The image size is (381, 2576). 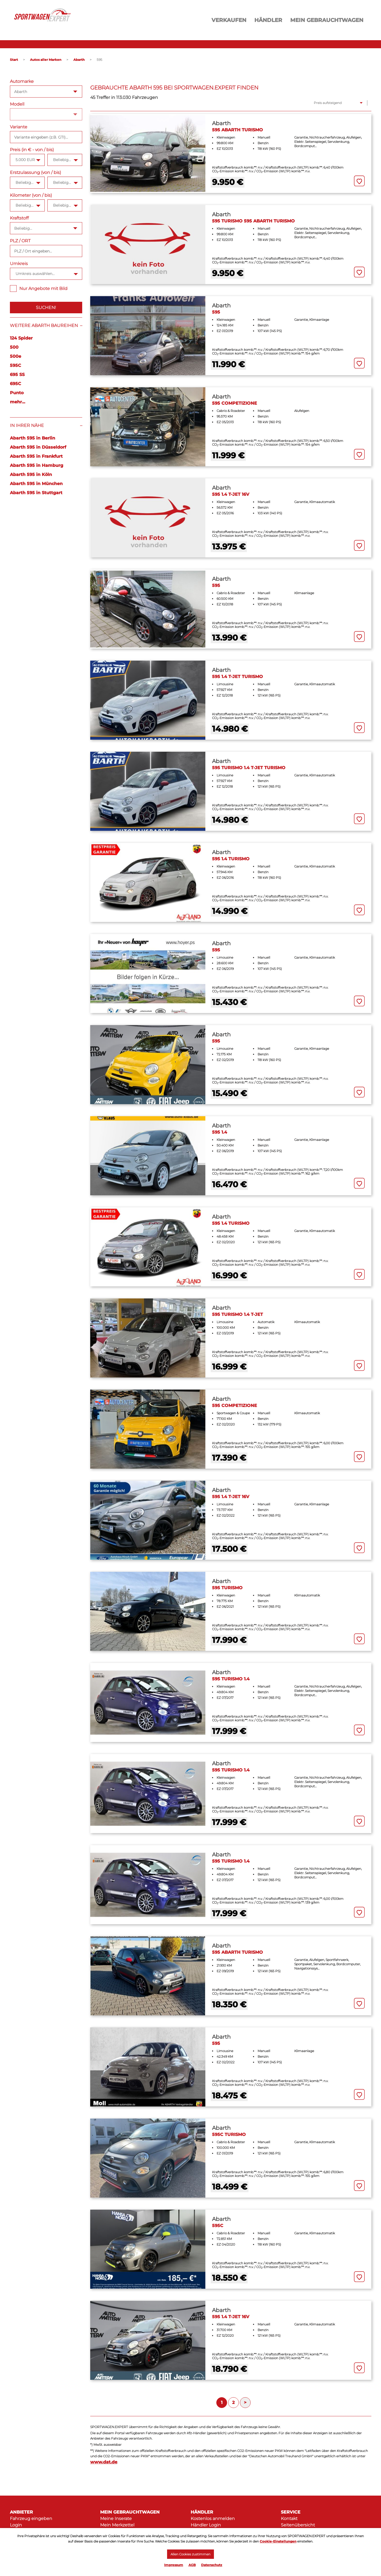 I want to click on Modell, so click(x=17, y=104).